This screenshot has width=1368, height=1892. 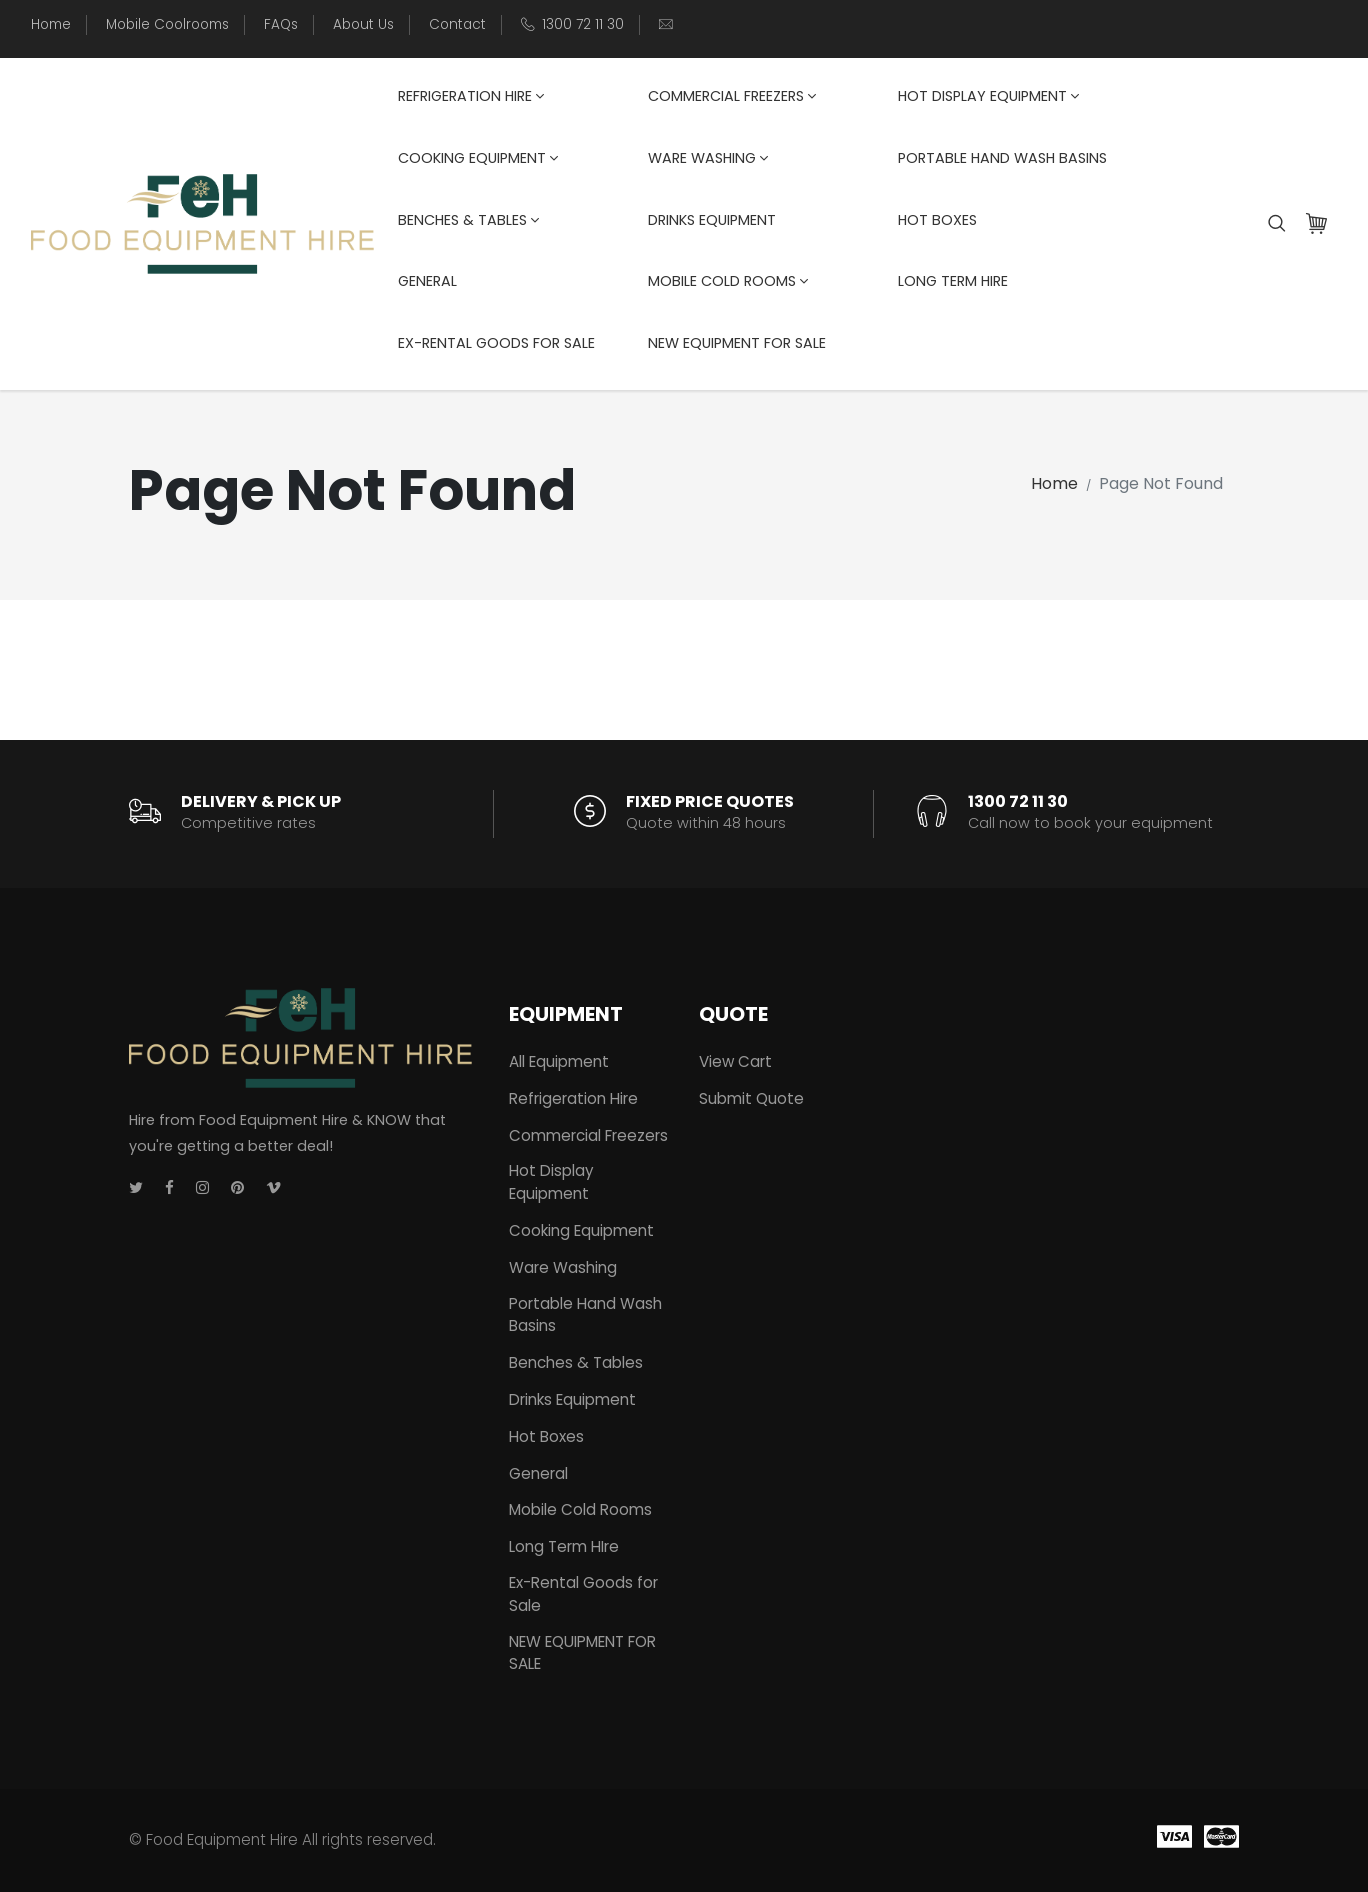 What do you see at coordinates (708, 158) in the screenshot?
I see `Ware Washing` at bounding box center [708, 158].